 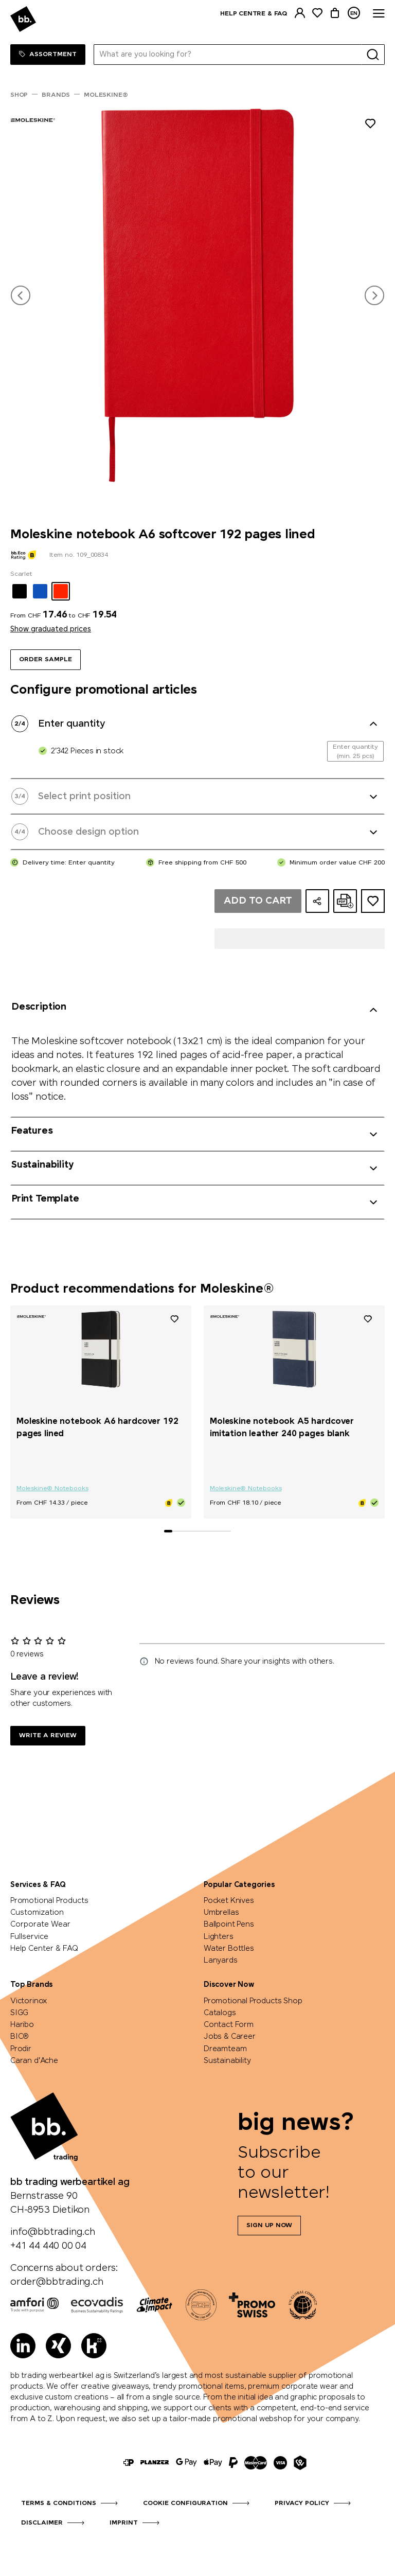 I want to click on [Watchlist], so click(x=317, y=13).